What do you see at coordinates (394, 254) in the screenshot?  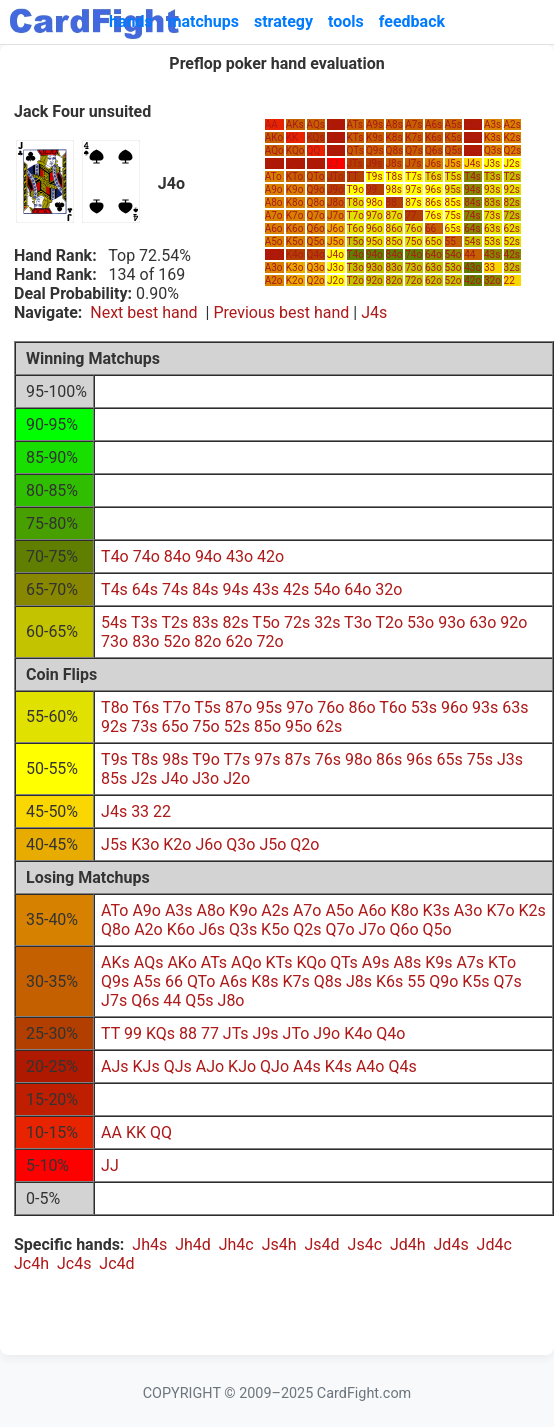 I see `84o` at bounding box center [394, 254].